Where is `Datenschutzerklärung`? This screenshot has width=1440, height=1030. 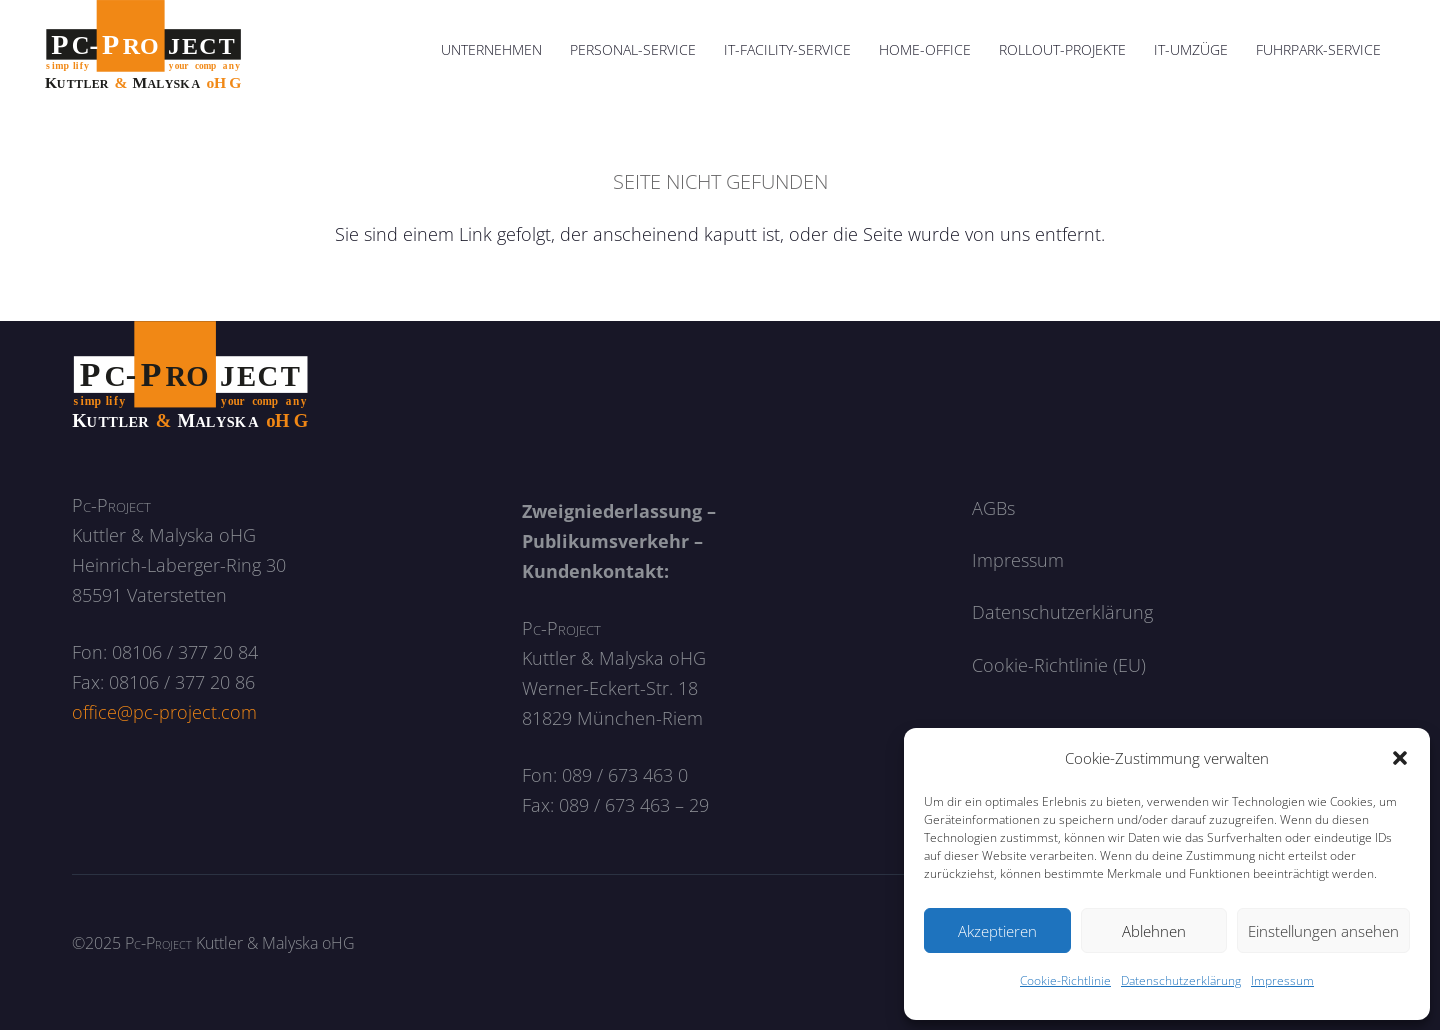 Datenschutzerklärung is located at coordinates (1181, 980).